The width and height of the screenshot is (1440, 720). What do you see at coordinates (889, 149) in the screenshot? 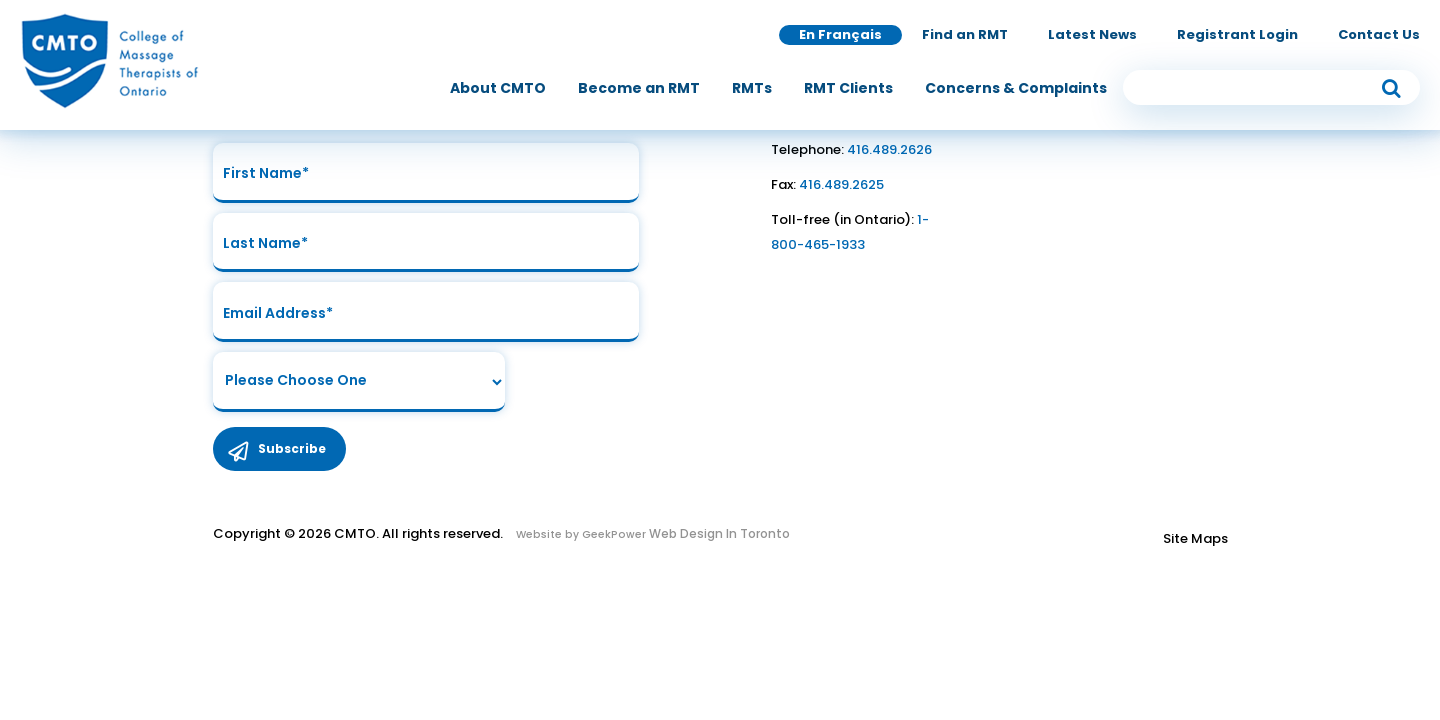
I see `416.489.2626 [link to telephone number]` at bounding box center [889, 149].